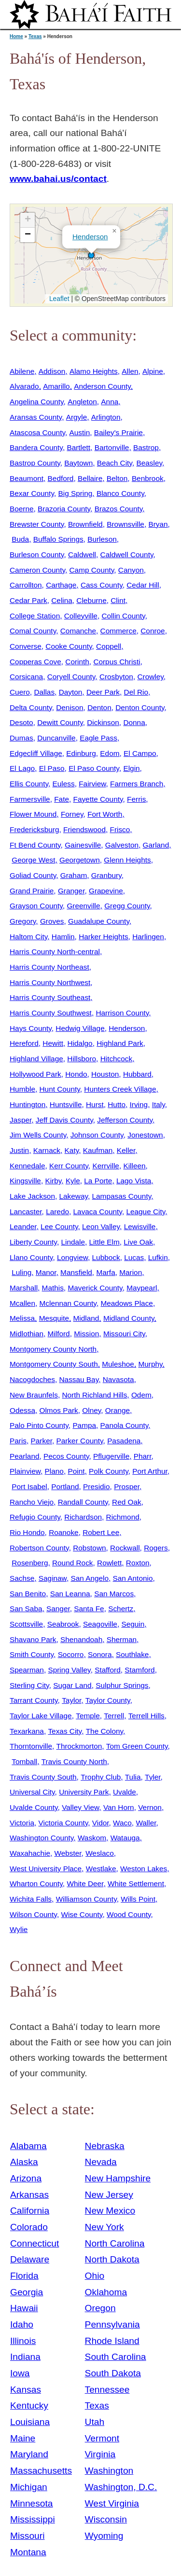 The height and width of the screenshot is (2576, 181). What do you see at coordinates (118, 2178) in the screenshot?
I see `New Hampshire` at bounding box center [118, 2178].